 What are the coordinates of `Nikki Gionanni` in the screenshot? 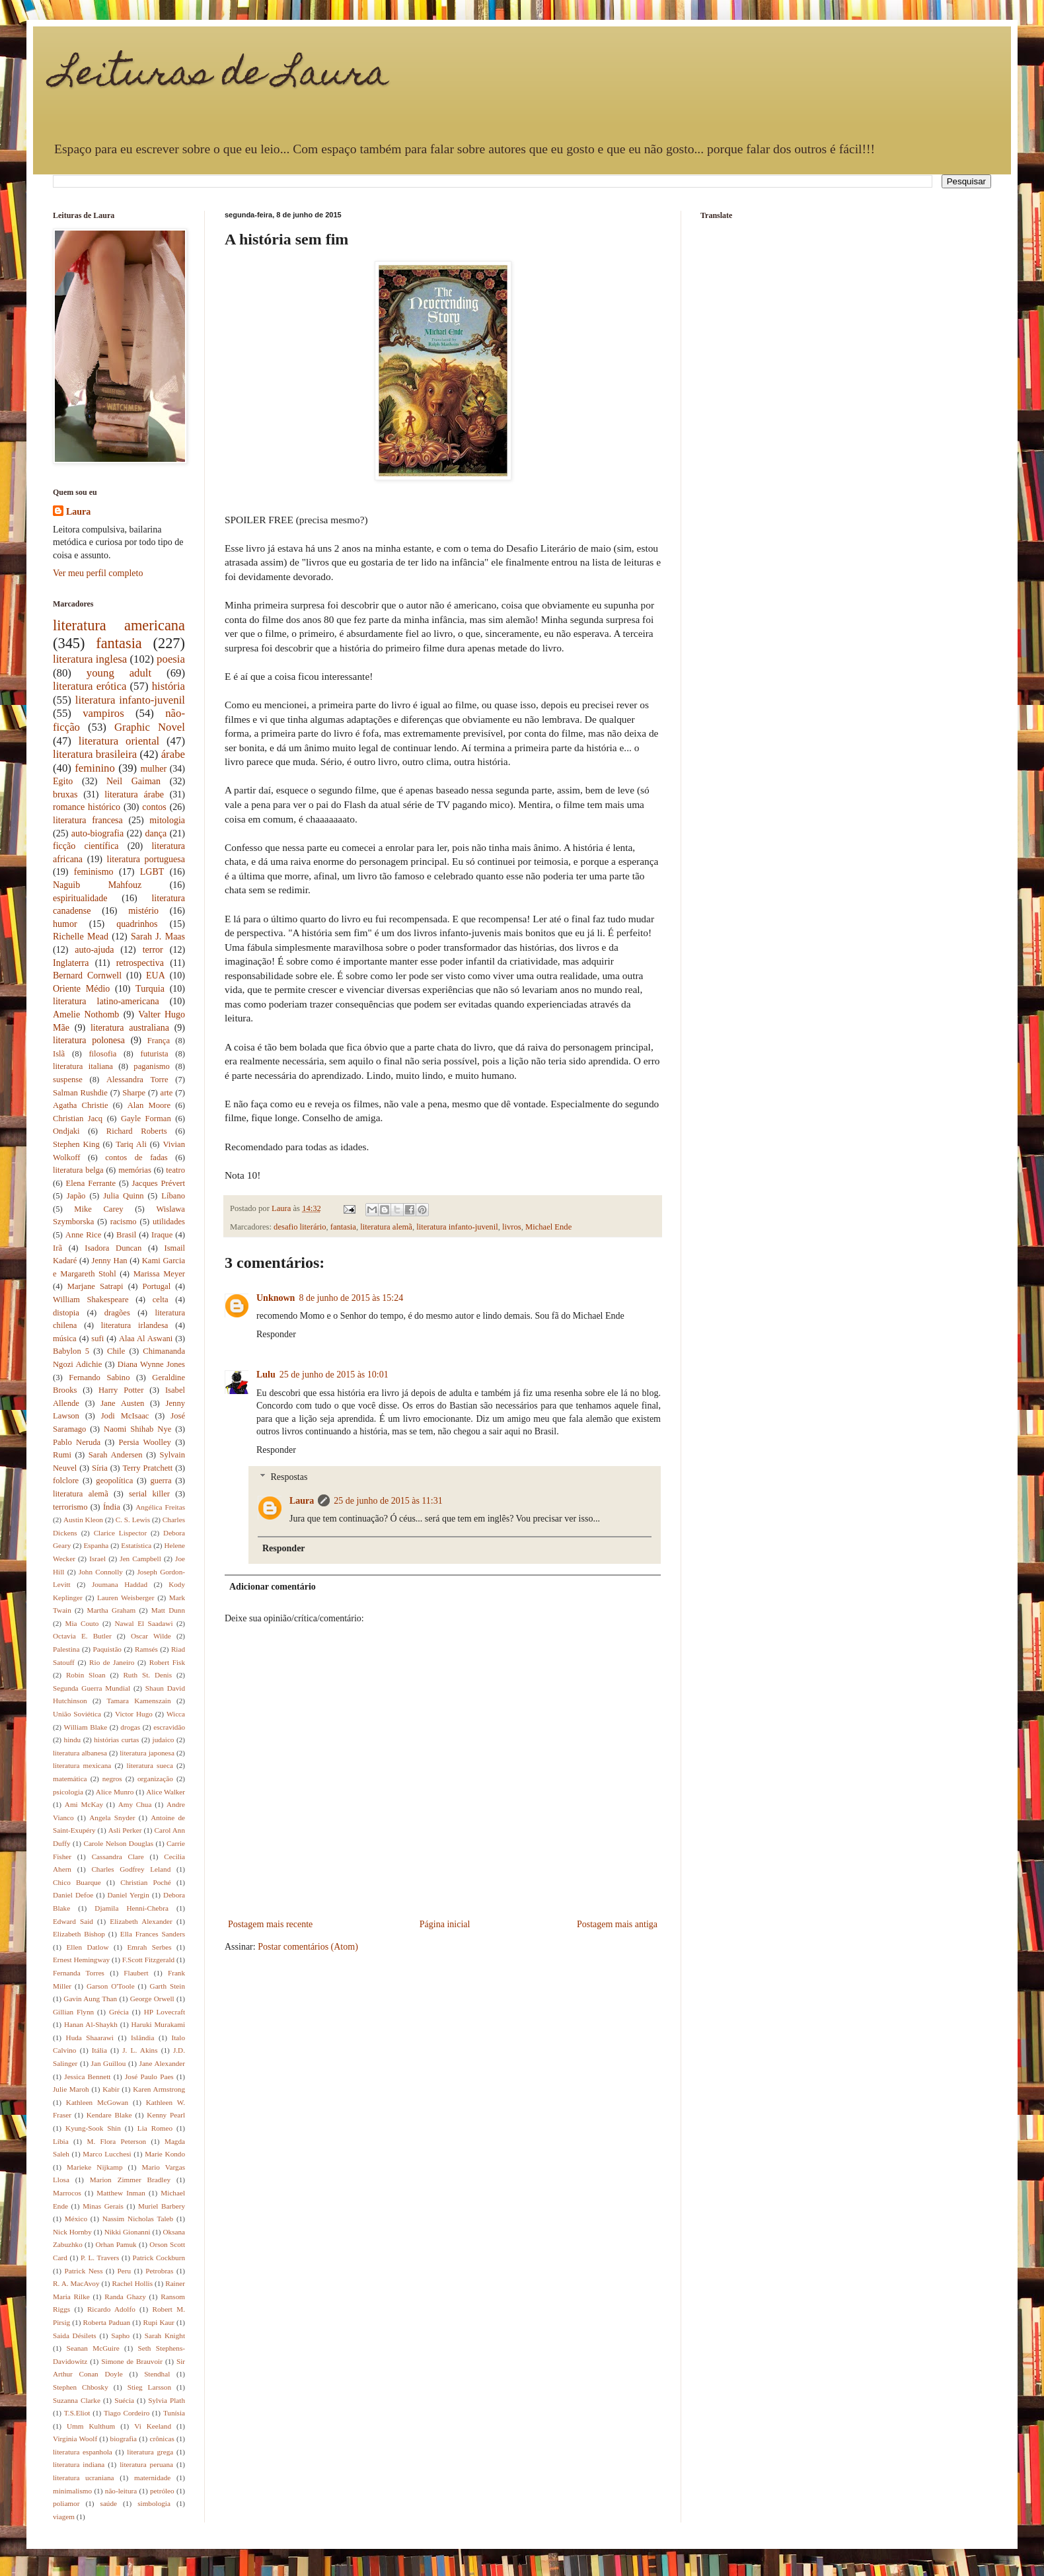 It's located at (127, 2232).